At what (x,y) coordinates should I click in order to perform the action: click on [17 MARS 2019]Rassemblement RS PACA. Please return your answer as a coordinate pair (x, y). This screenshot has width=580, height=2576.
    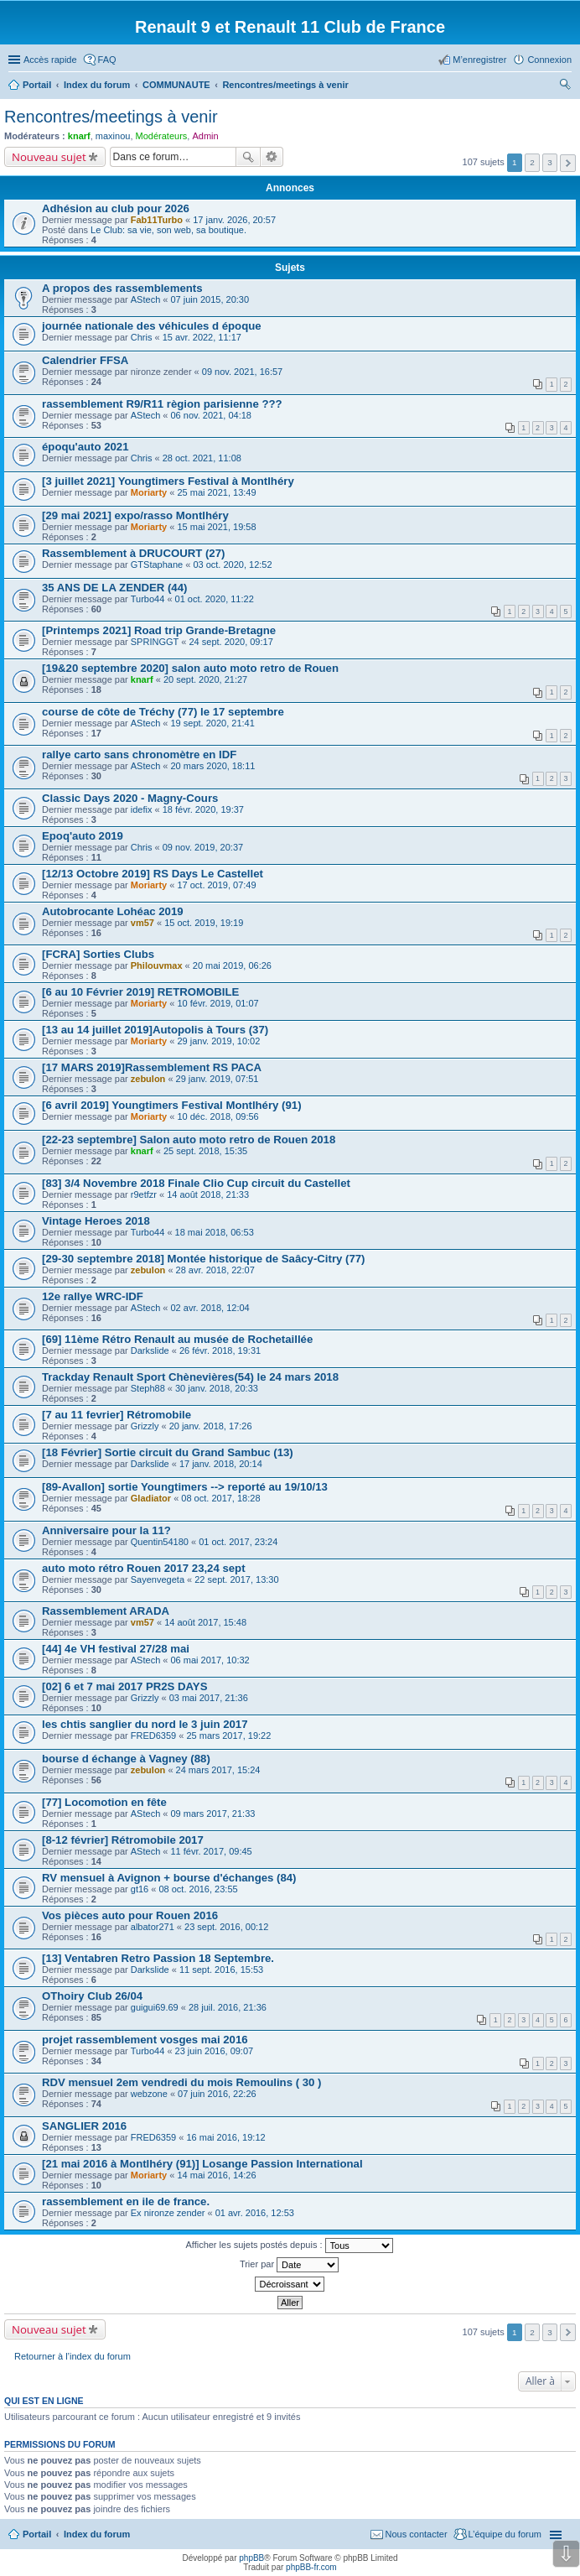
    Looking at the image, I should click on (152, 1067).